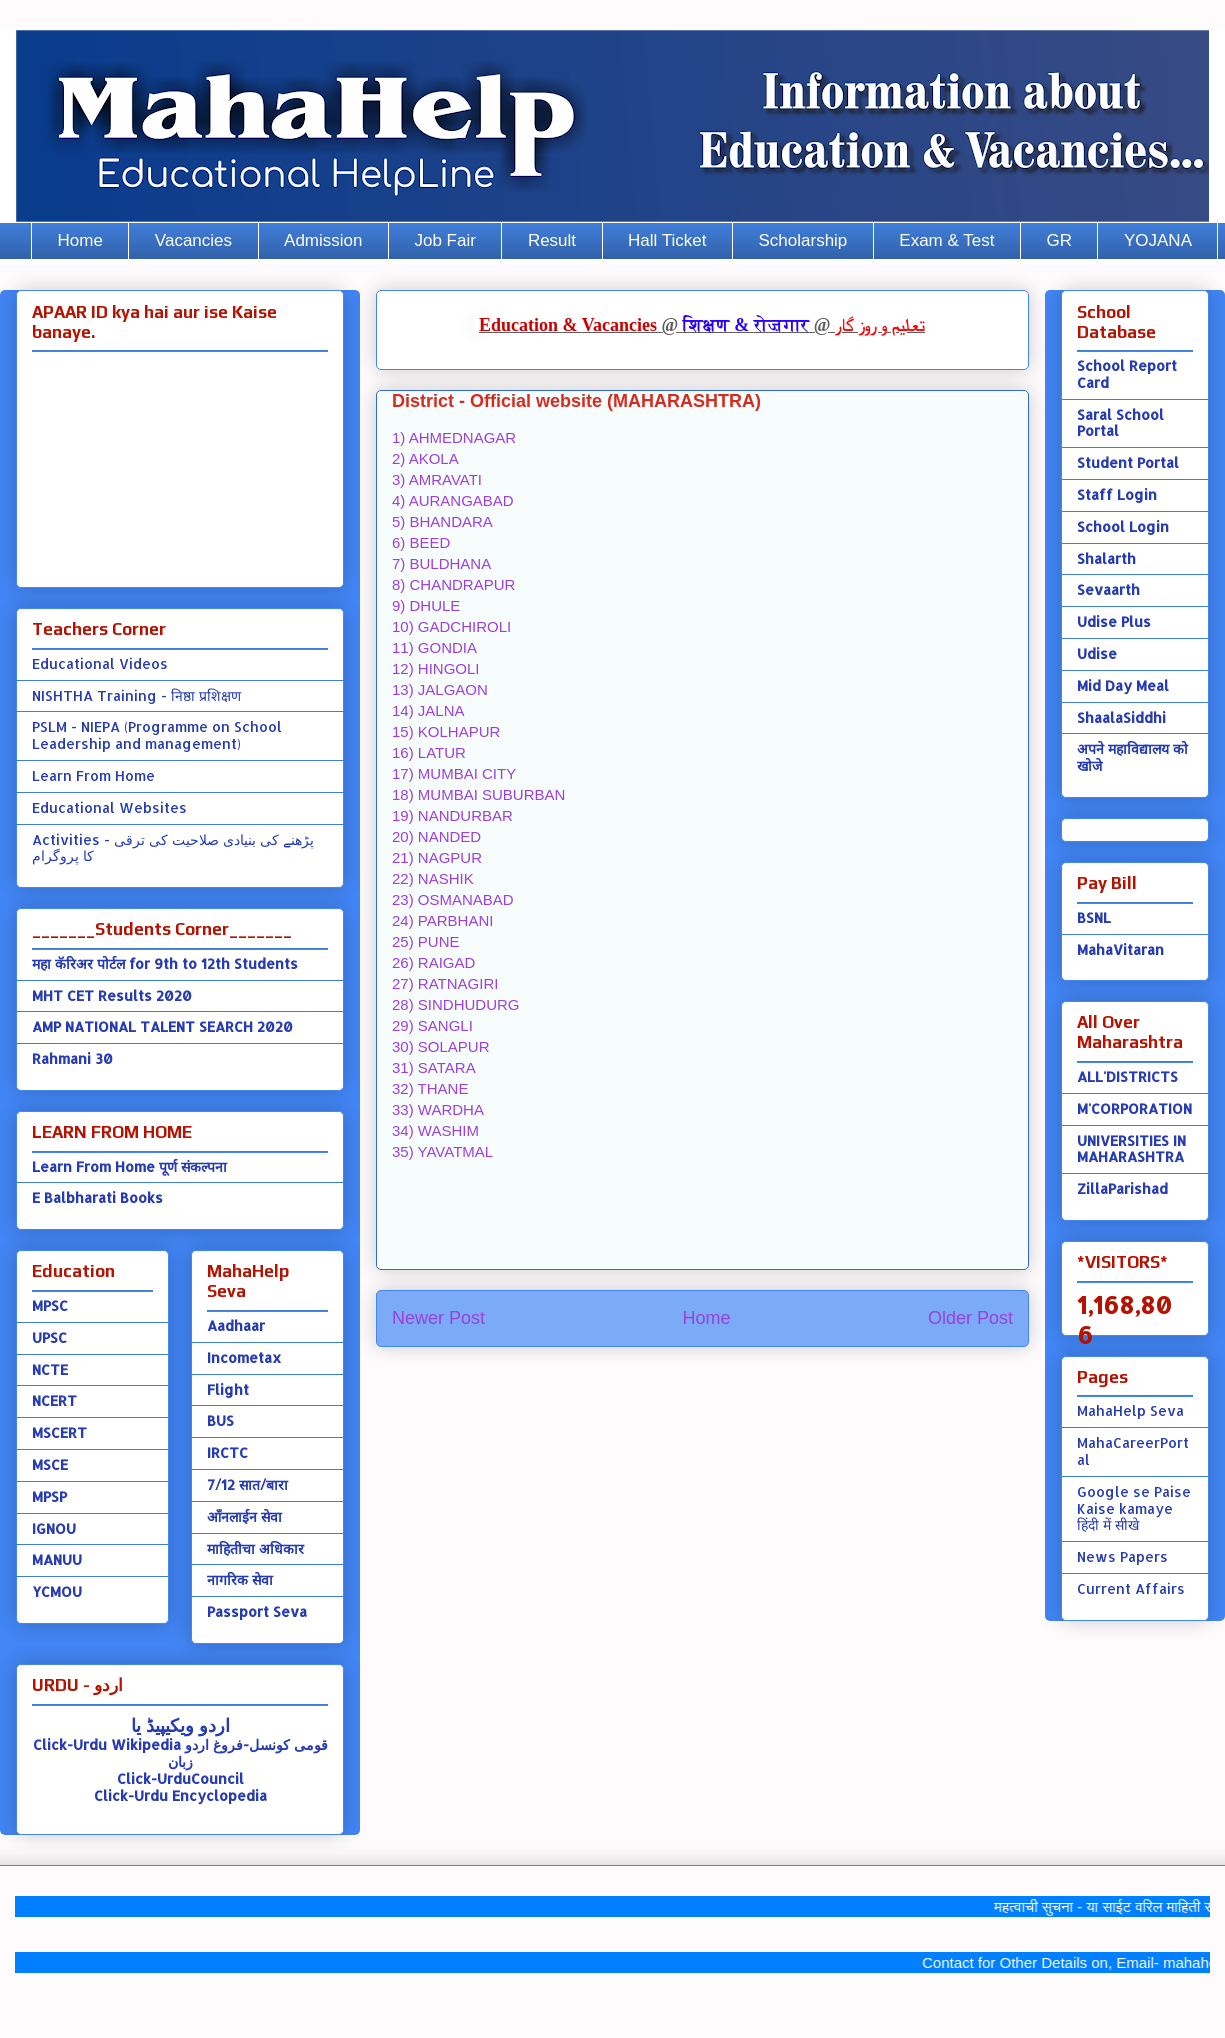  Describe the element at coordinates (240, 1579) in the screenshot. I see `नागरिक सेवा` at that location.